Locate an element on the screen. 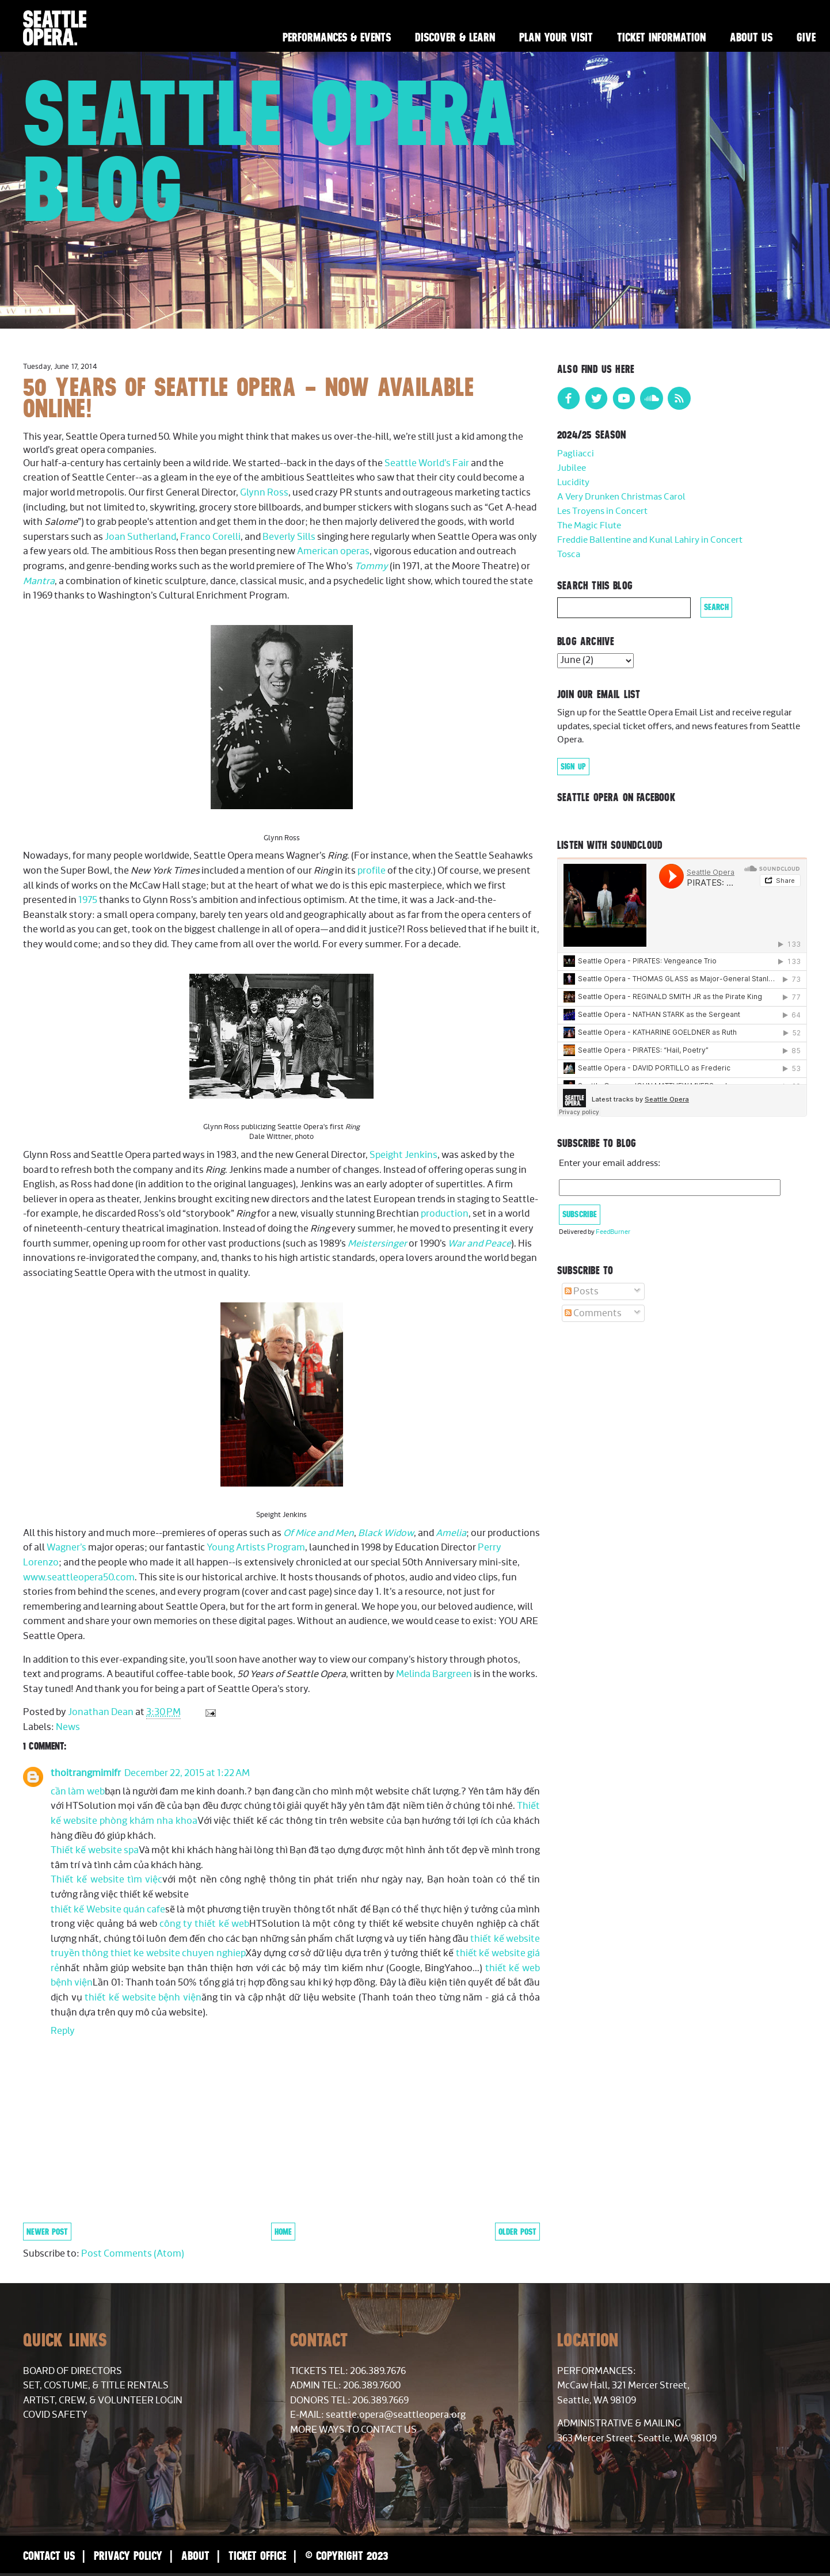  Plan Your Visit is located at coordinates (556, 37).